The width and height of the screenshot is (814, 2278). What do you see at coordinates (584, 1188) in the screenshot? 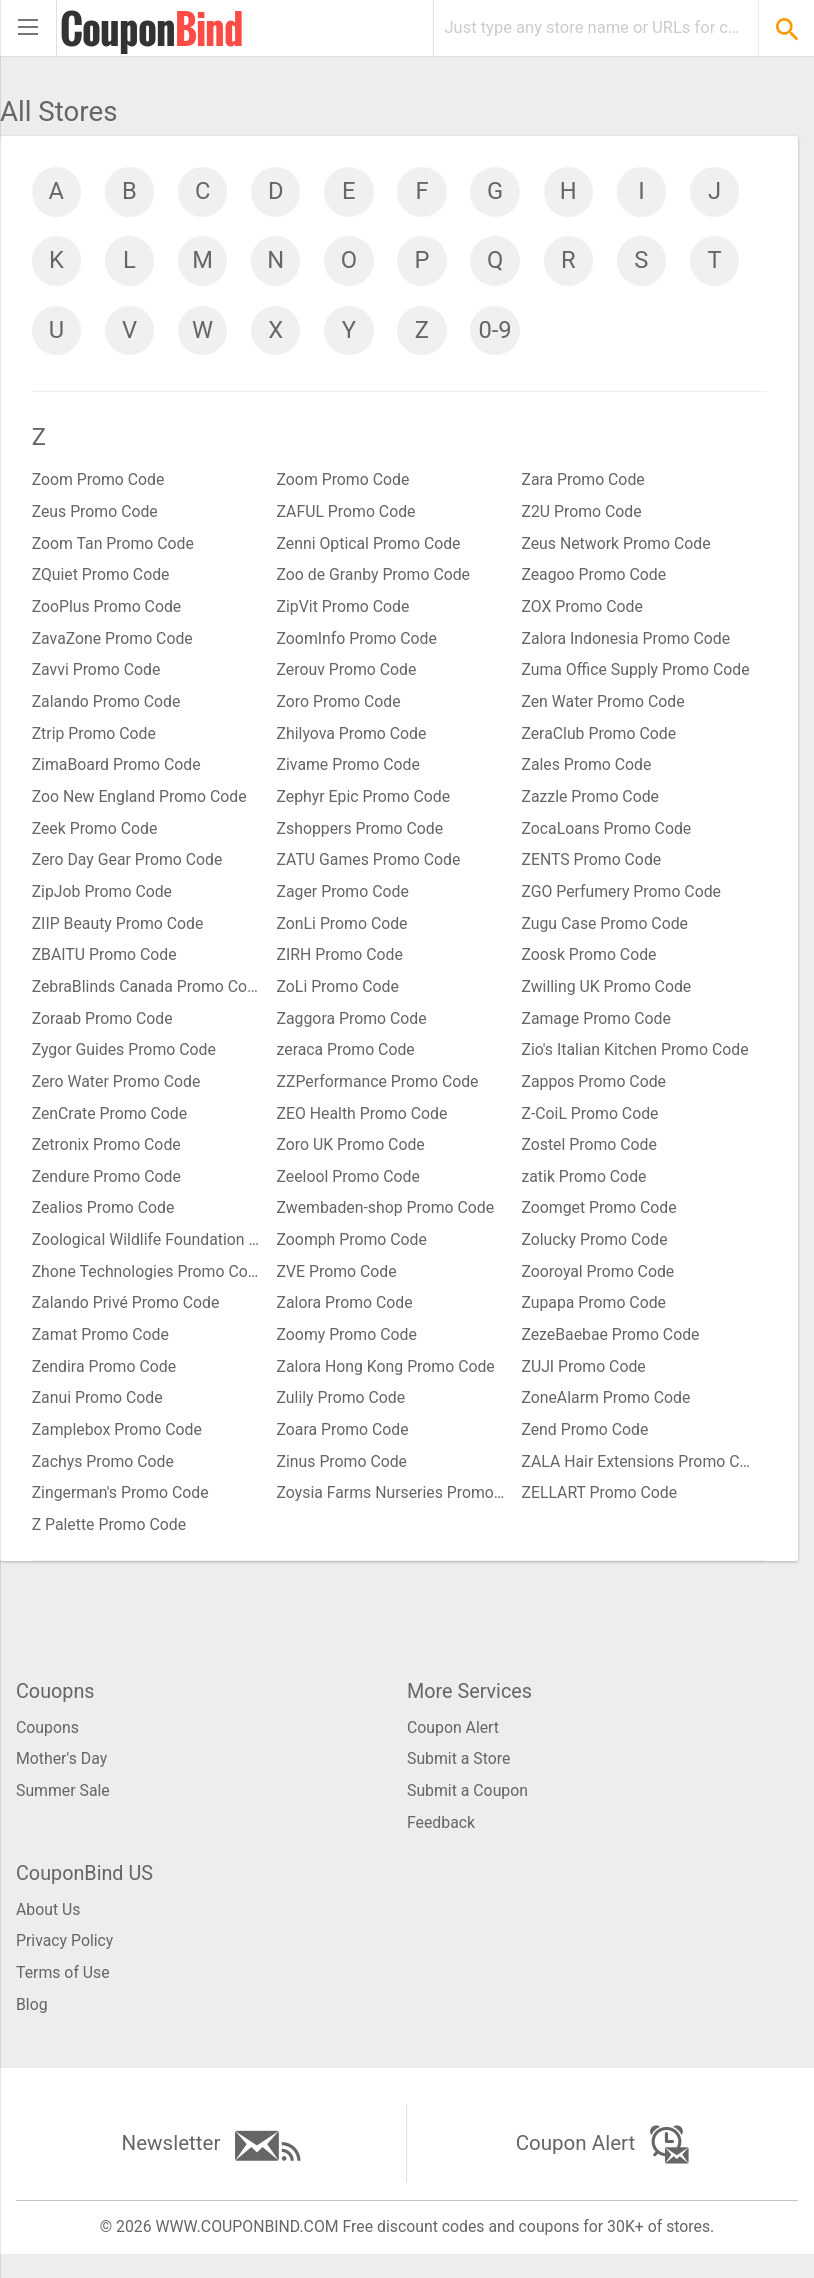
I see `zatik Promo Code` at bounding box center [584, 1188].